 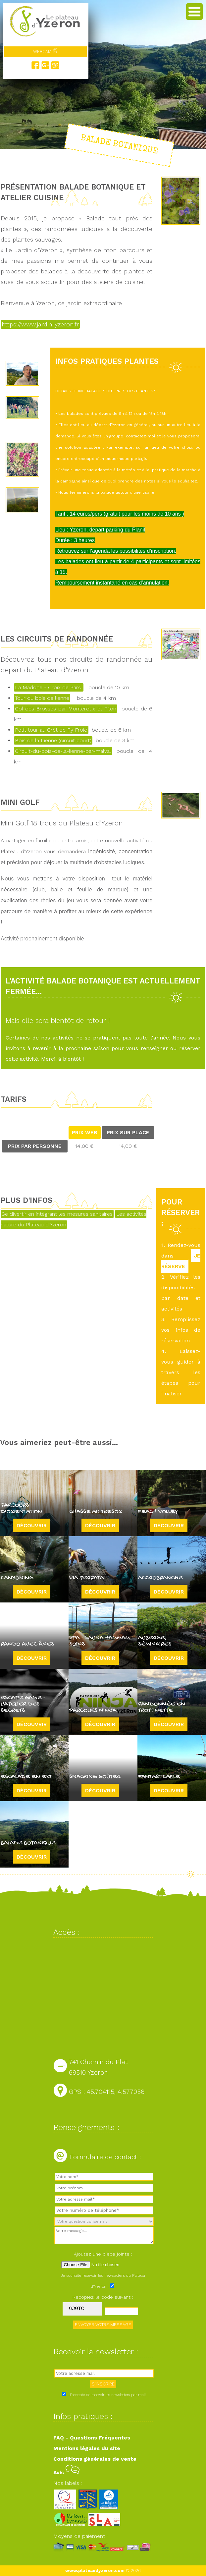 I want to click on JE RÉSERVE, so click(x=180, y=1261).